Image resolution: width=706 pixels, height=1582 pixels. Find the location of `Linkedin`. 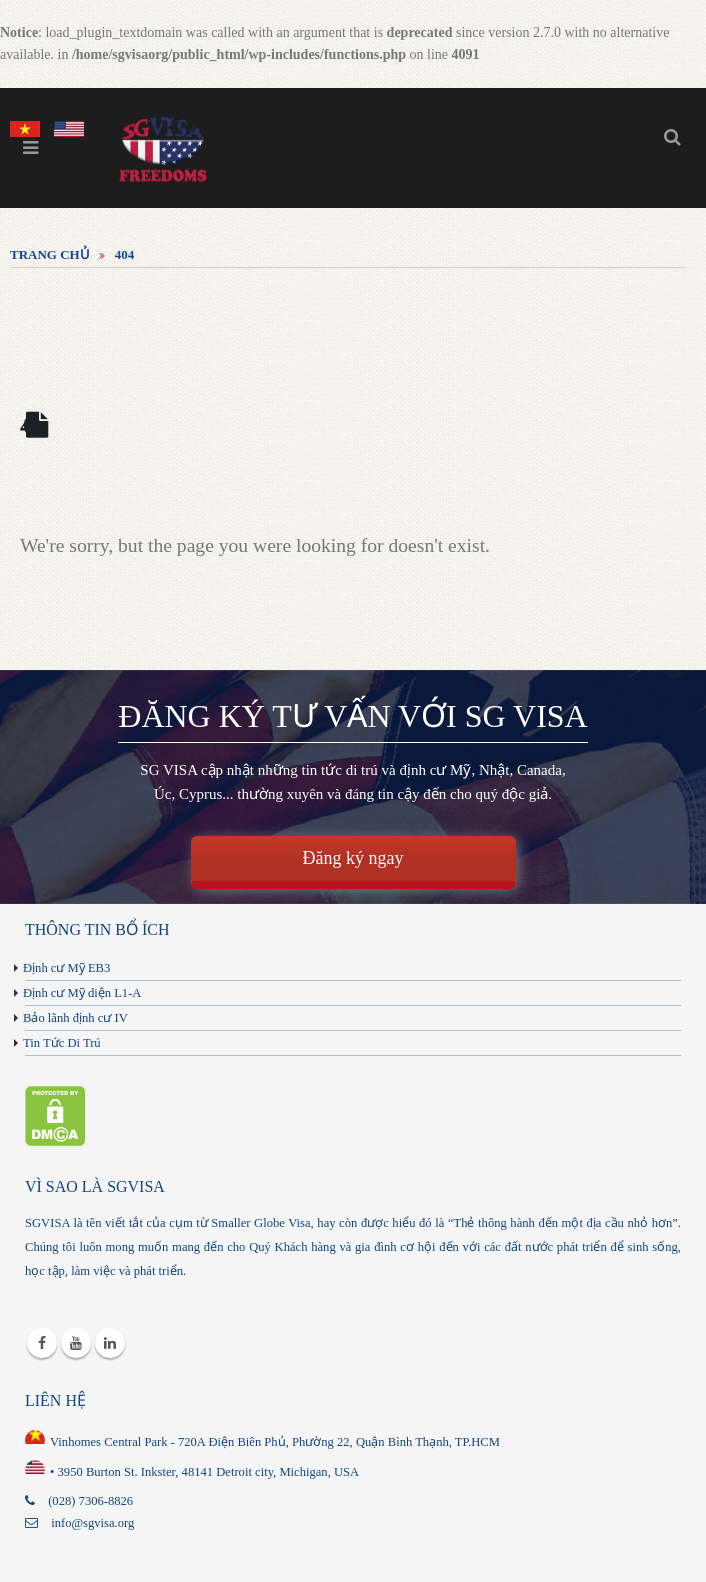

Linkedin is located at coordinates (110, 1343).